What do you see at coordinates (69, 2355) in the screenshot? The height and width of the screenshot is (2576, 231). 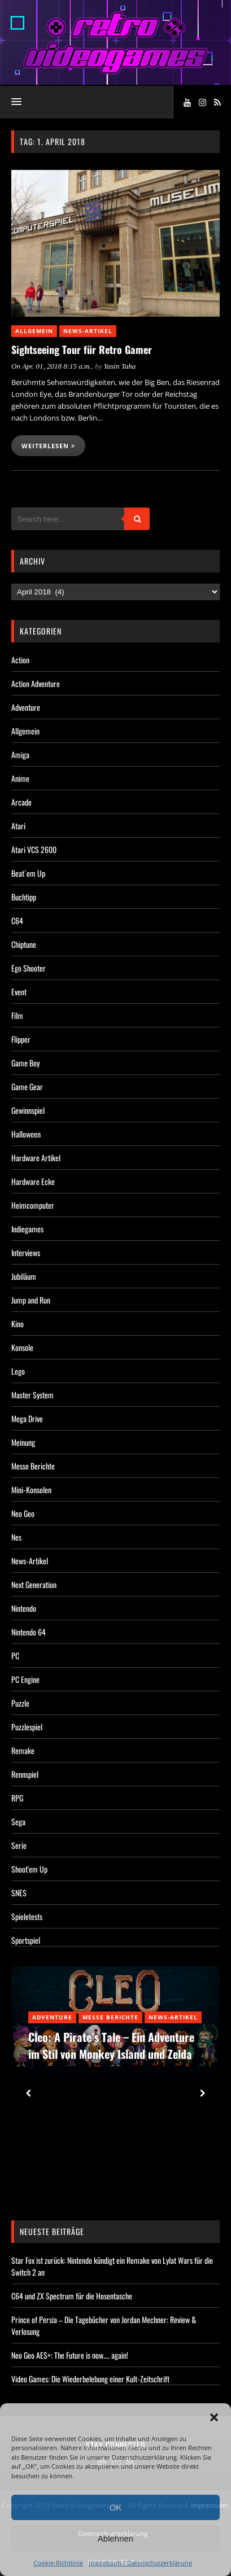 I see `Neo Geo AES+: The Future is now…. again!` at bounding box center [69, 2355].